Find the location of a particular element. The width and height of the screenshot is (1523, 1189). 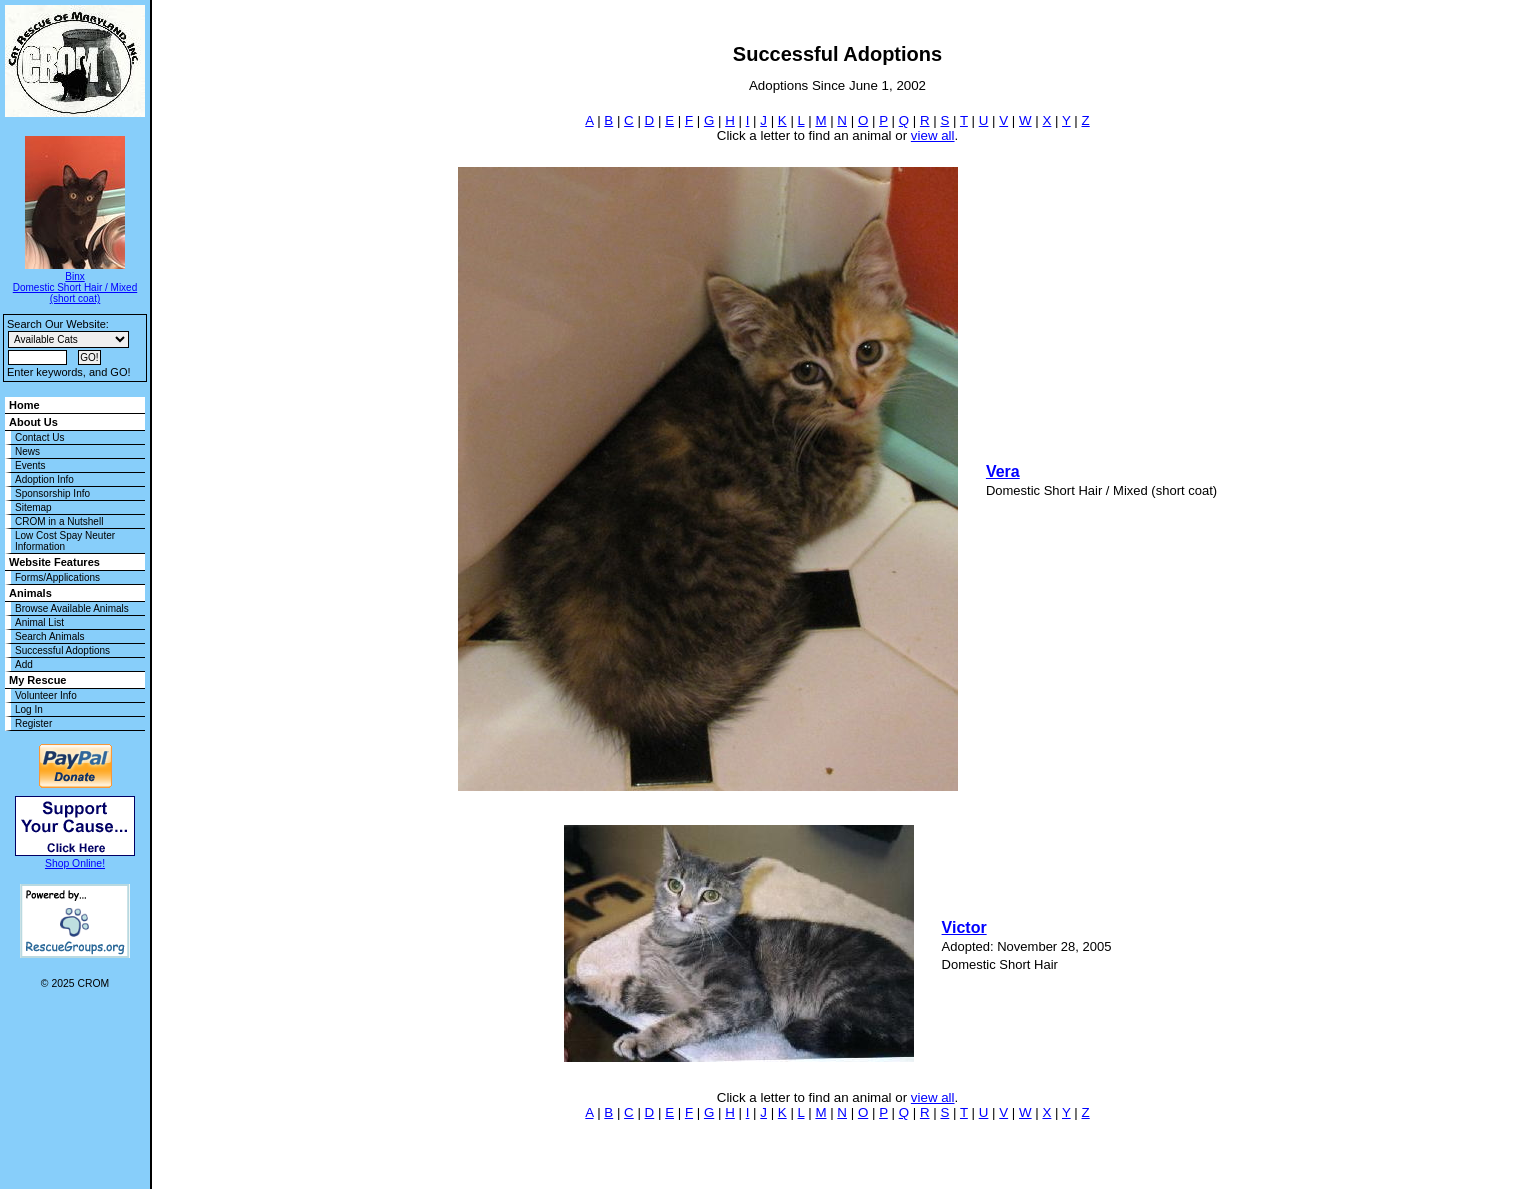

Animals is located at coordinates (30, 593).